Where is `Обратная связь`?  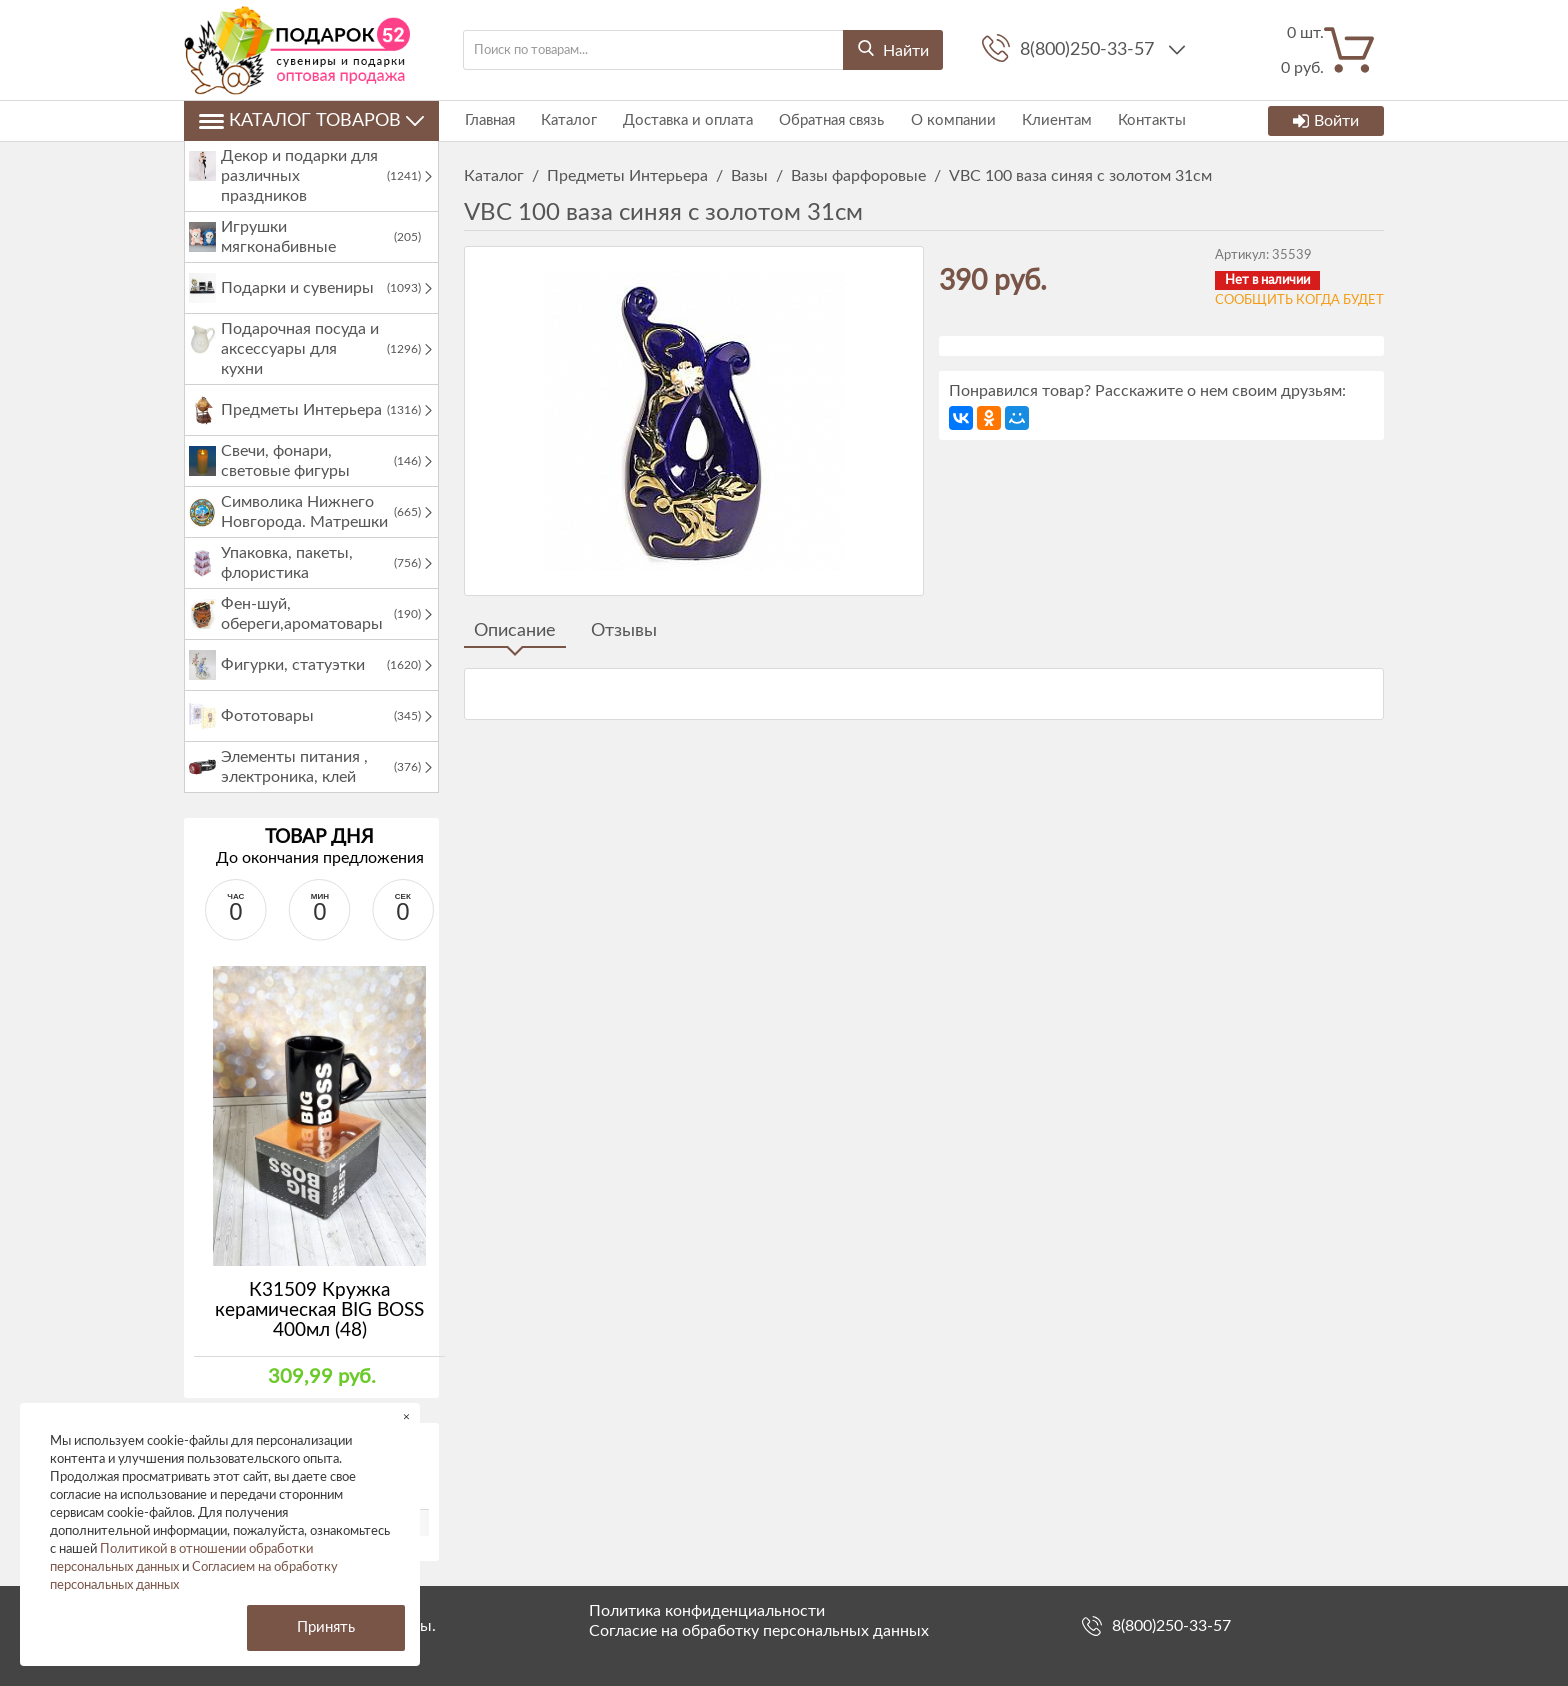 Обратная связь is located at coordinates (827, 120).